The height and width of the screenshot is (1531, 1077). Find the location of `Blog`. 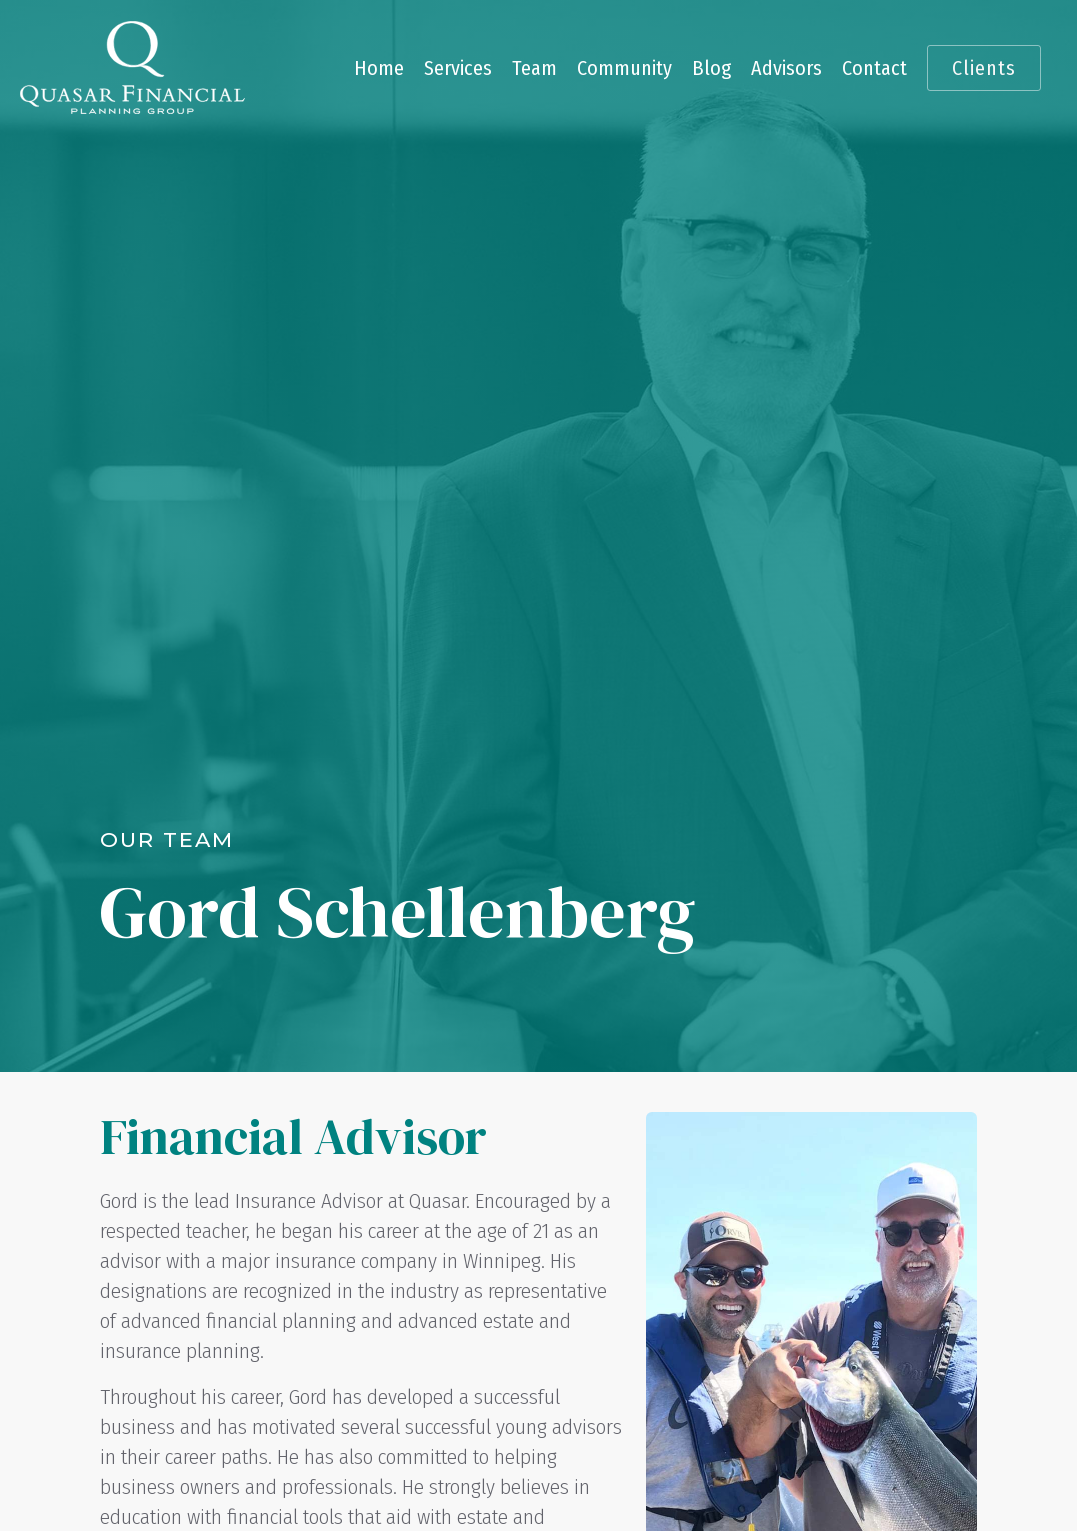

Blog is located at coordinates (711, 68).